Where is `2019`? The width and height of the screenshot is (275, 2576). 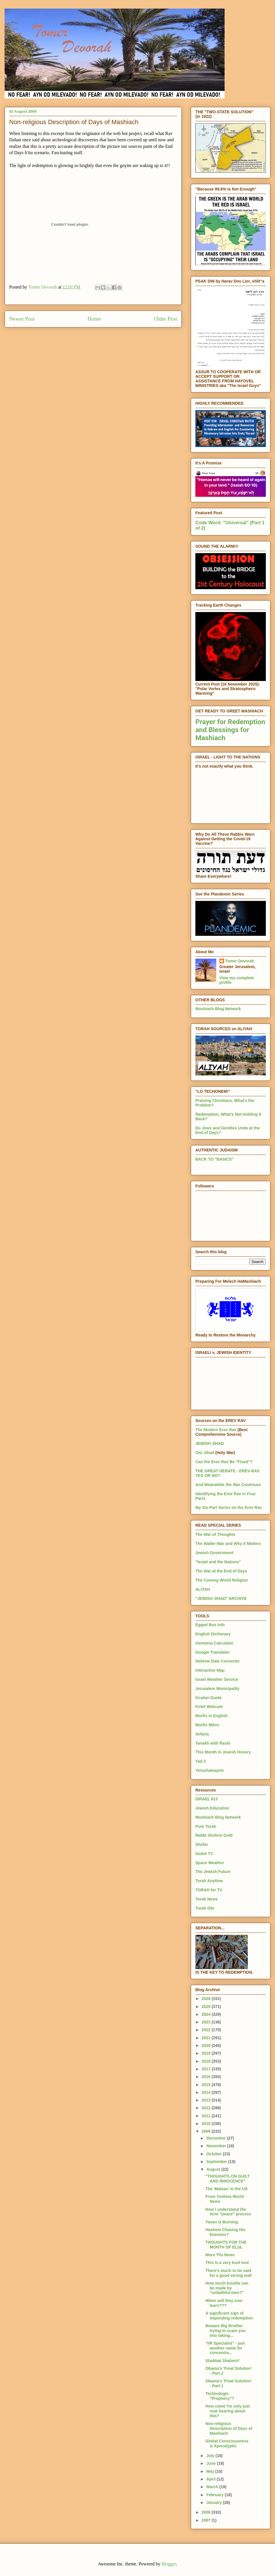
2019 is located at coordinates (207, 2053).